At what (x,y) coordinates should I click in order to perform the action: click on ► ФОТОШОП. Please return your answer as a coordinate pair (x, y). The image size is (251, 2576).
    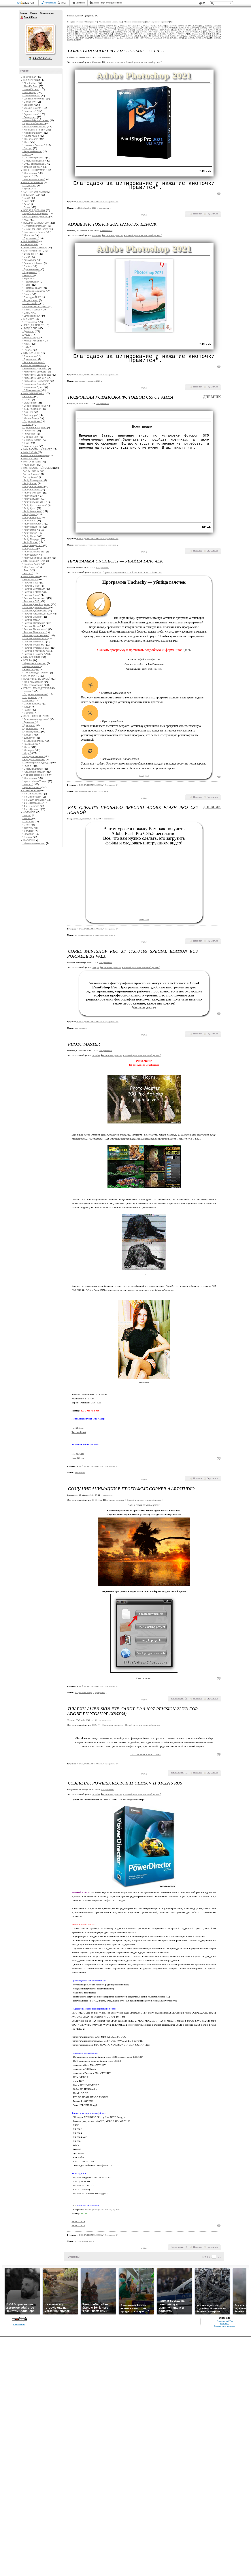
    Looking at the image, I should click on (28, 812).